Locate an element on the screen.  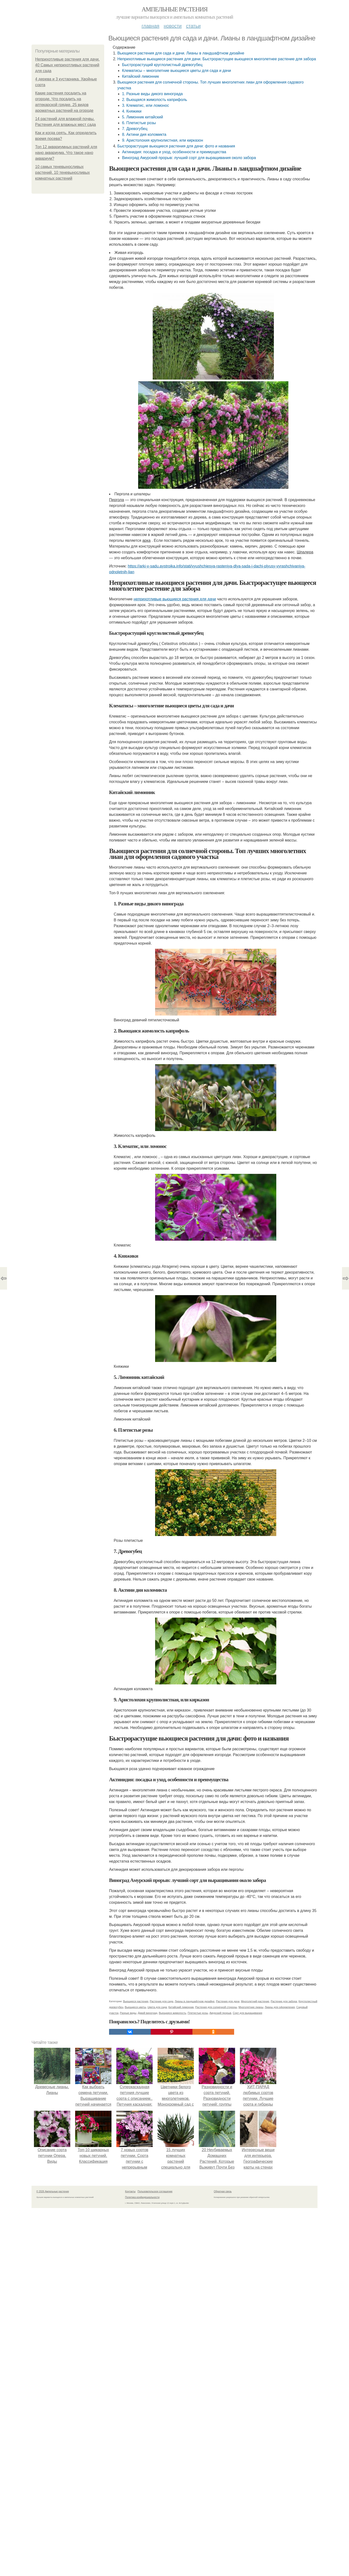
4. Княжики is located at coordinates (131, 111).